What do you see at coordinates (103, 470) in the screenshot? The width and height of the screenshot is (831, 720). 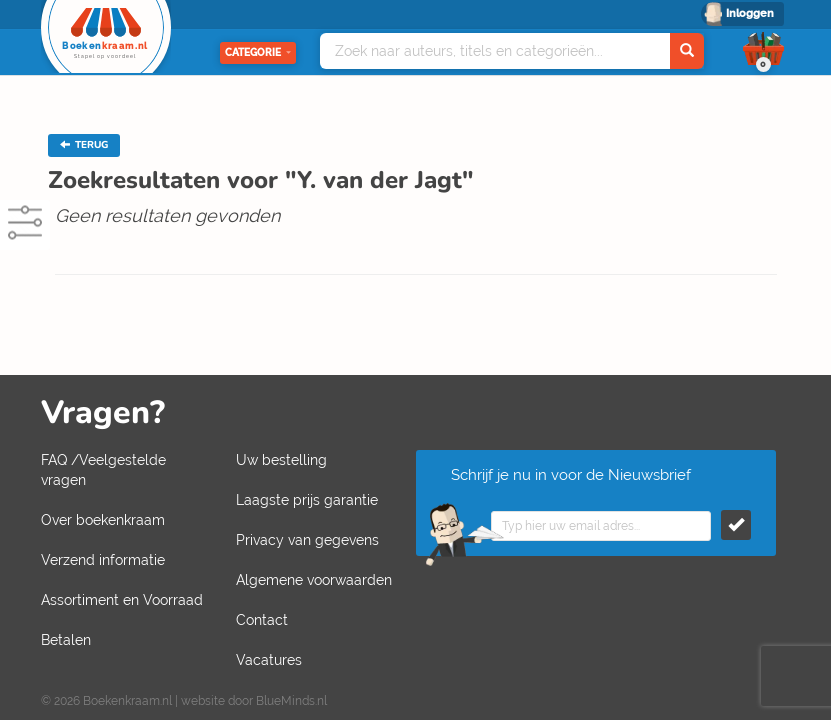 I see `FAQ /Veelgestelde vragen` at bounding box center [103, 470].